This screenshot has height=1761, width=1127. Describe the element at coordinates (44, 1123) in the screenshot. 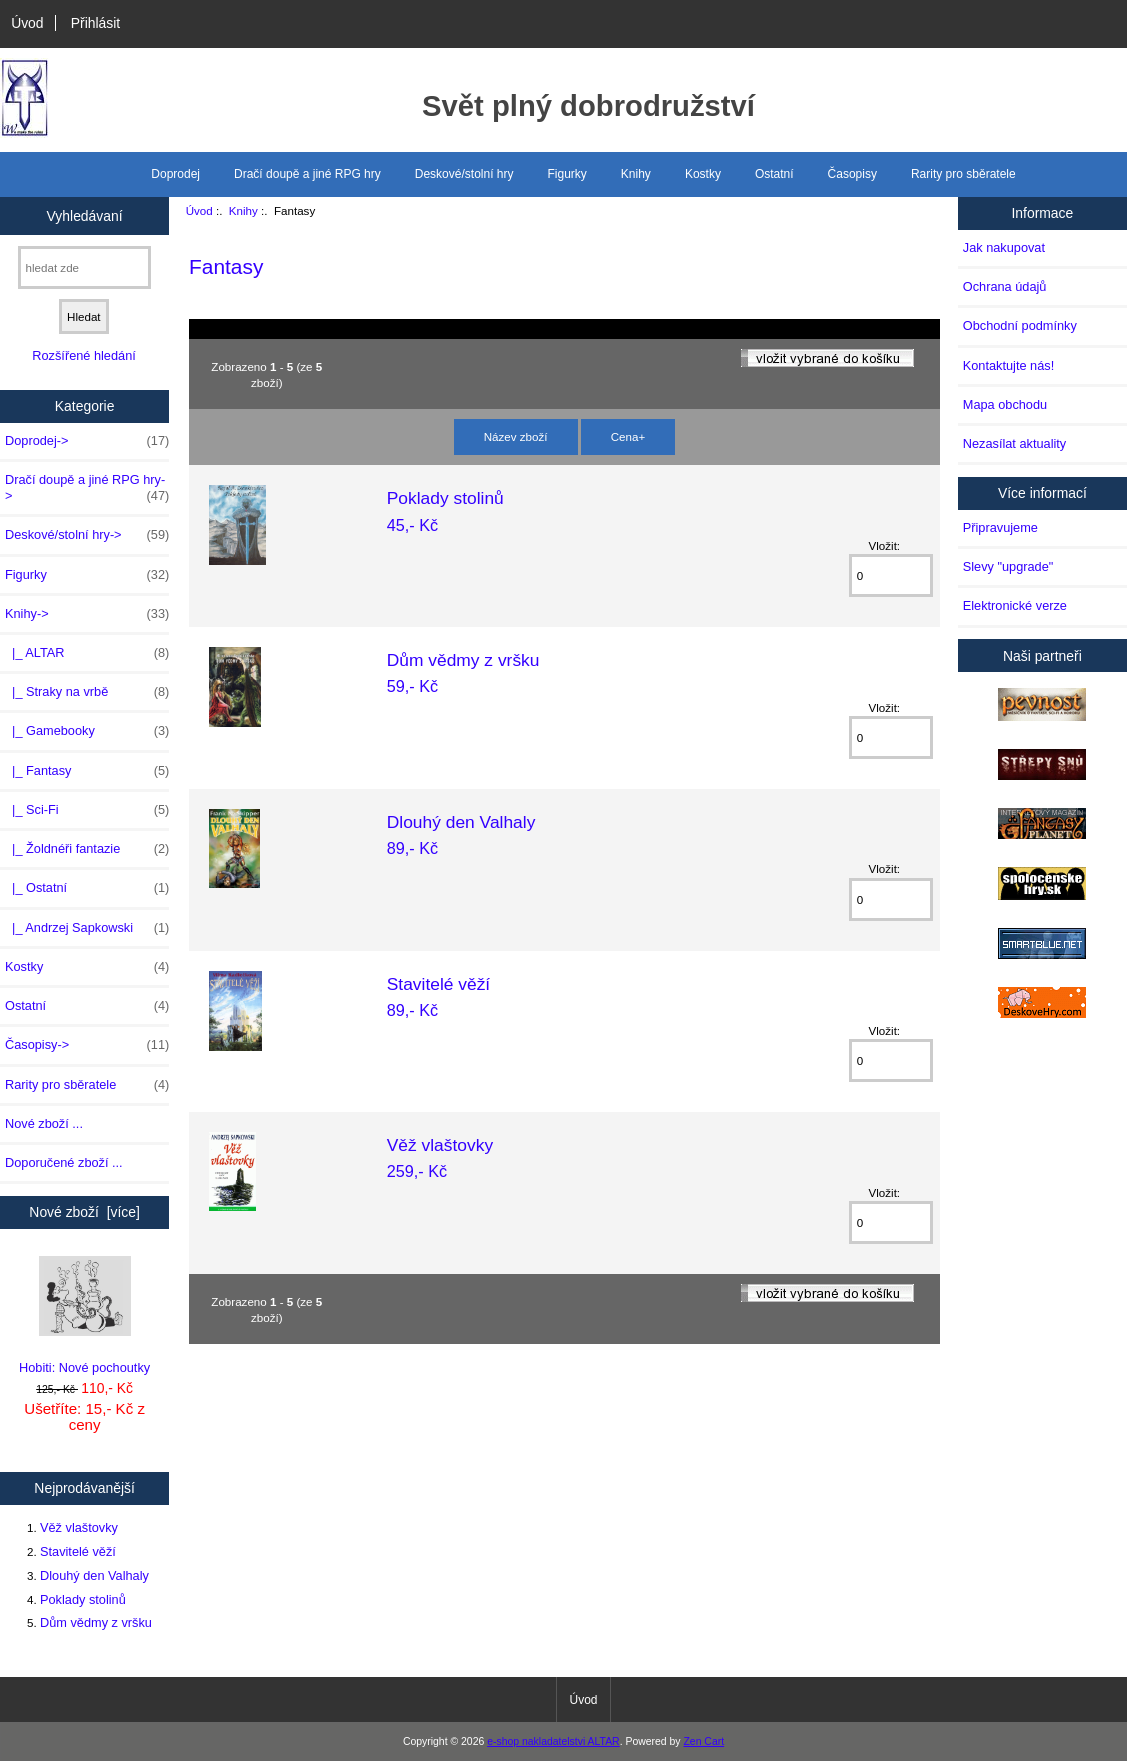

I see `Nové zboží ...` at that location.